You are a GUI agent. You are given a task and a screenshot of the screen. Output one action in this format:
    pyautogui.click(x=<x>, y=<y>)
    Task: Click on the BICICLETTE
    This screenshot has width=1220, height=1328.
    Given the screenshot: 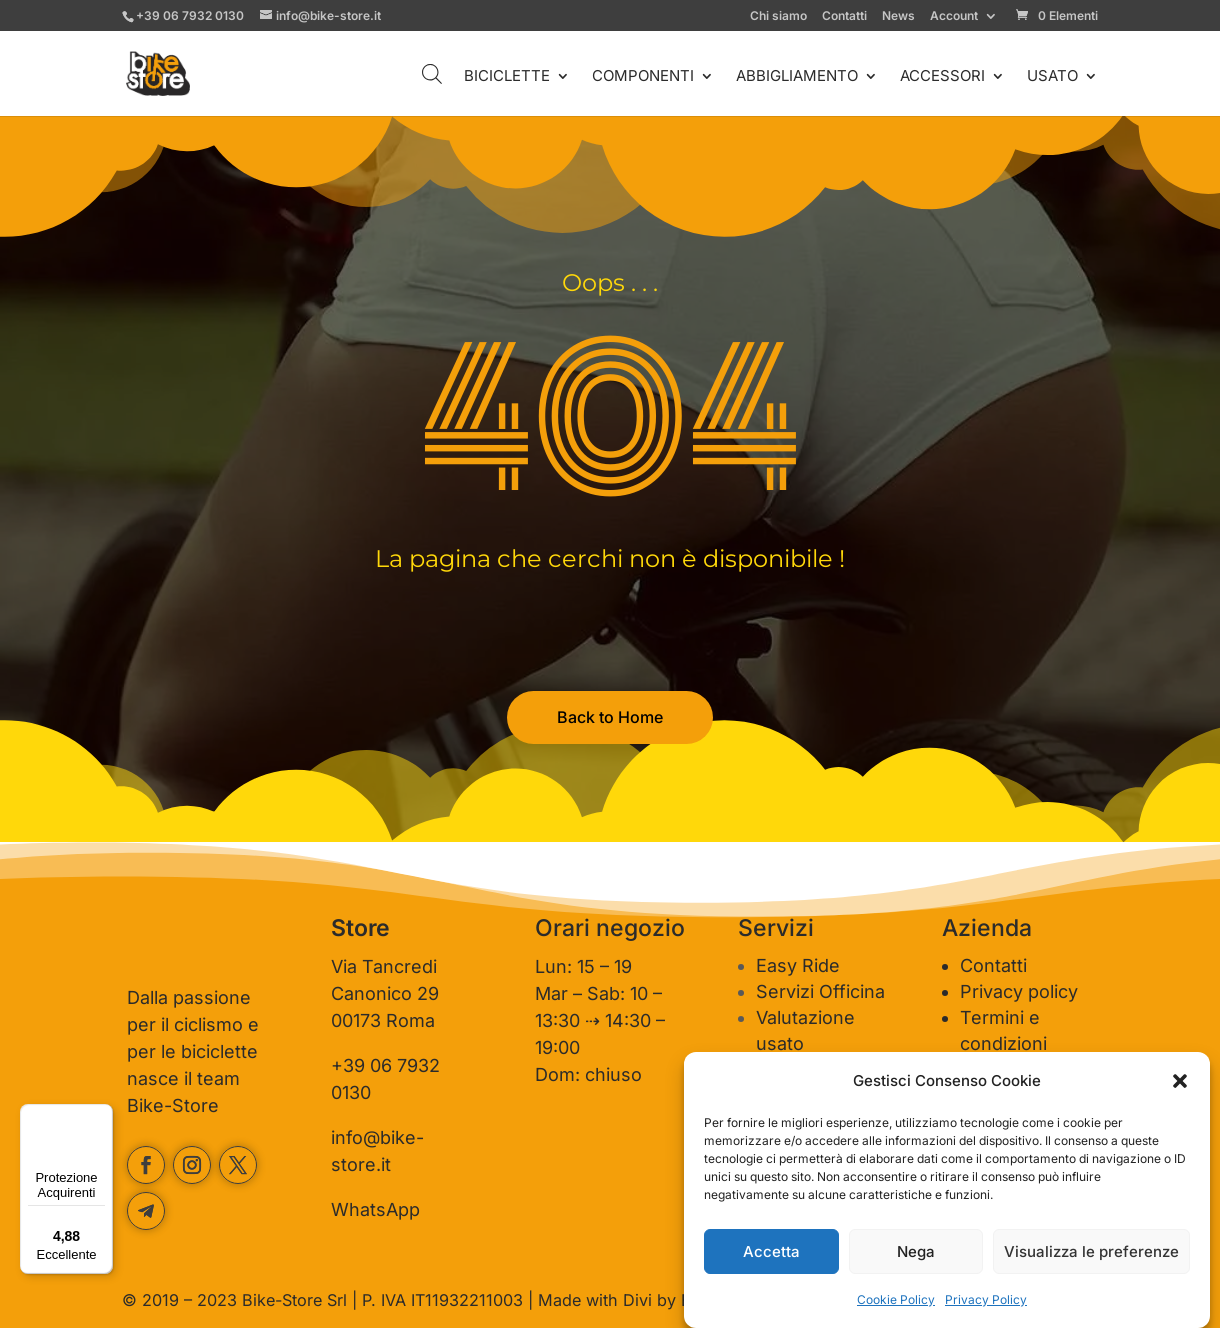 What is the action you would take?
    pyautogui.click(x=507, y=77)
    